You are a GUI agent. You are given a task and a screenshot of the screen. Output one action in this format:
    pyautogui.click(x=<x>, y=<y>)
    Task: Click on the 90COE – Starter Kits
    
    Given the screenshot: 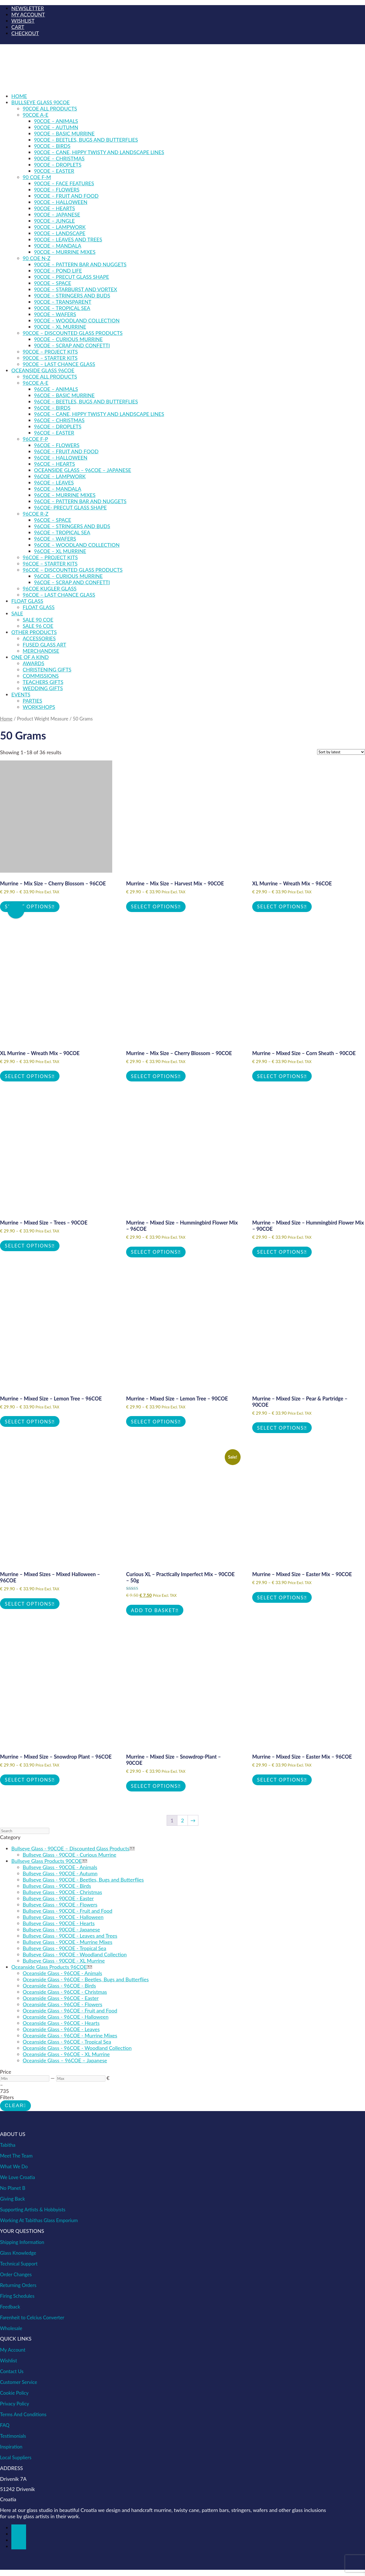 What is the action you would take?
    pyautogui.click(x=50, y=358)
    